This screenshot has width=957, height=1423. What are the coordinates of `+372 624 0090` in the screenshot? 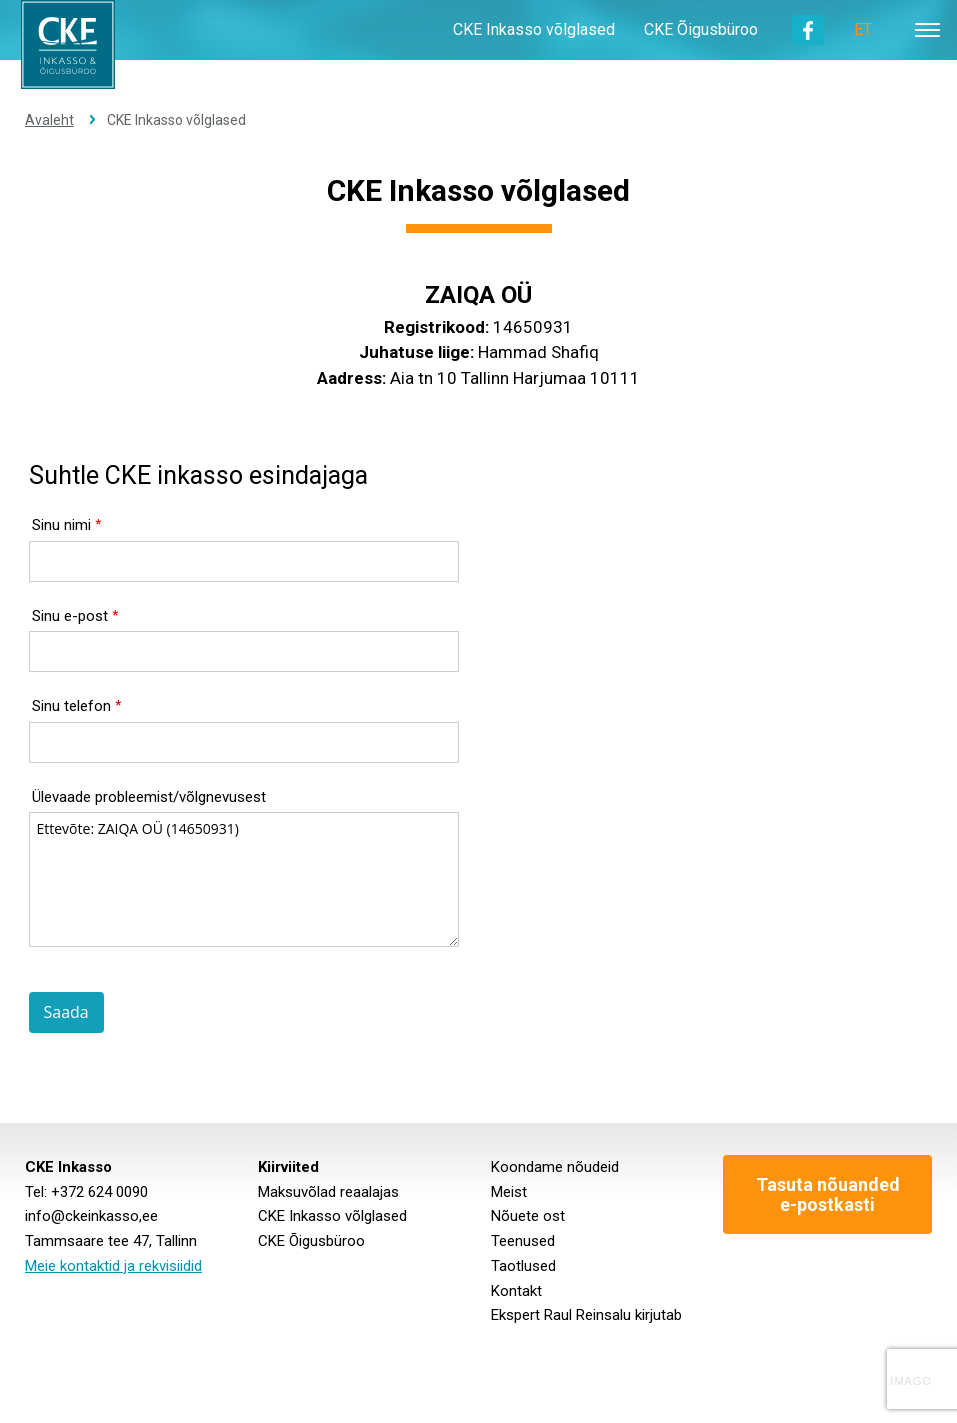 It's located at (99, 1192).